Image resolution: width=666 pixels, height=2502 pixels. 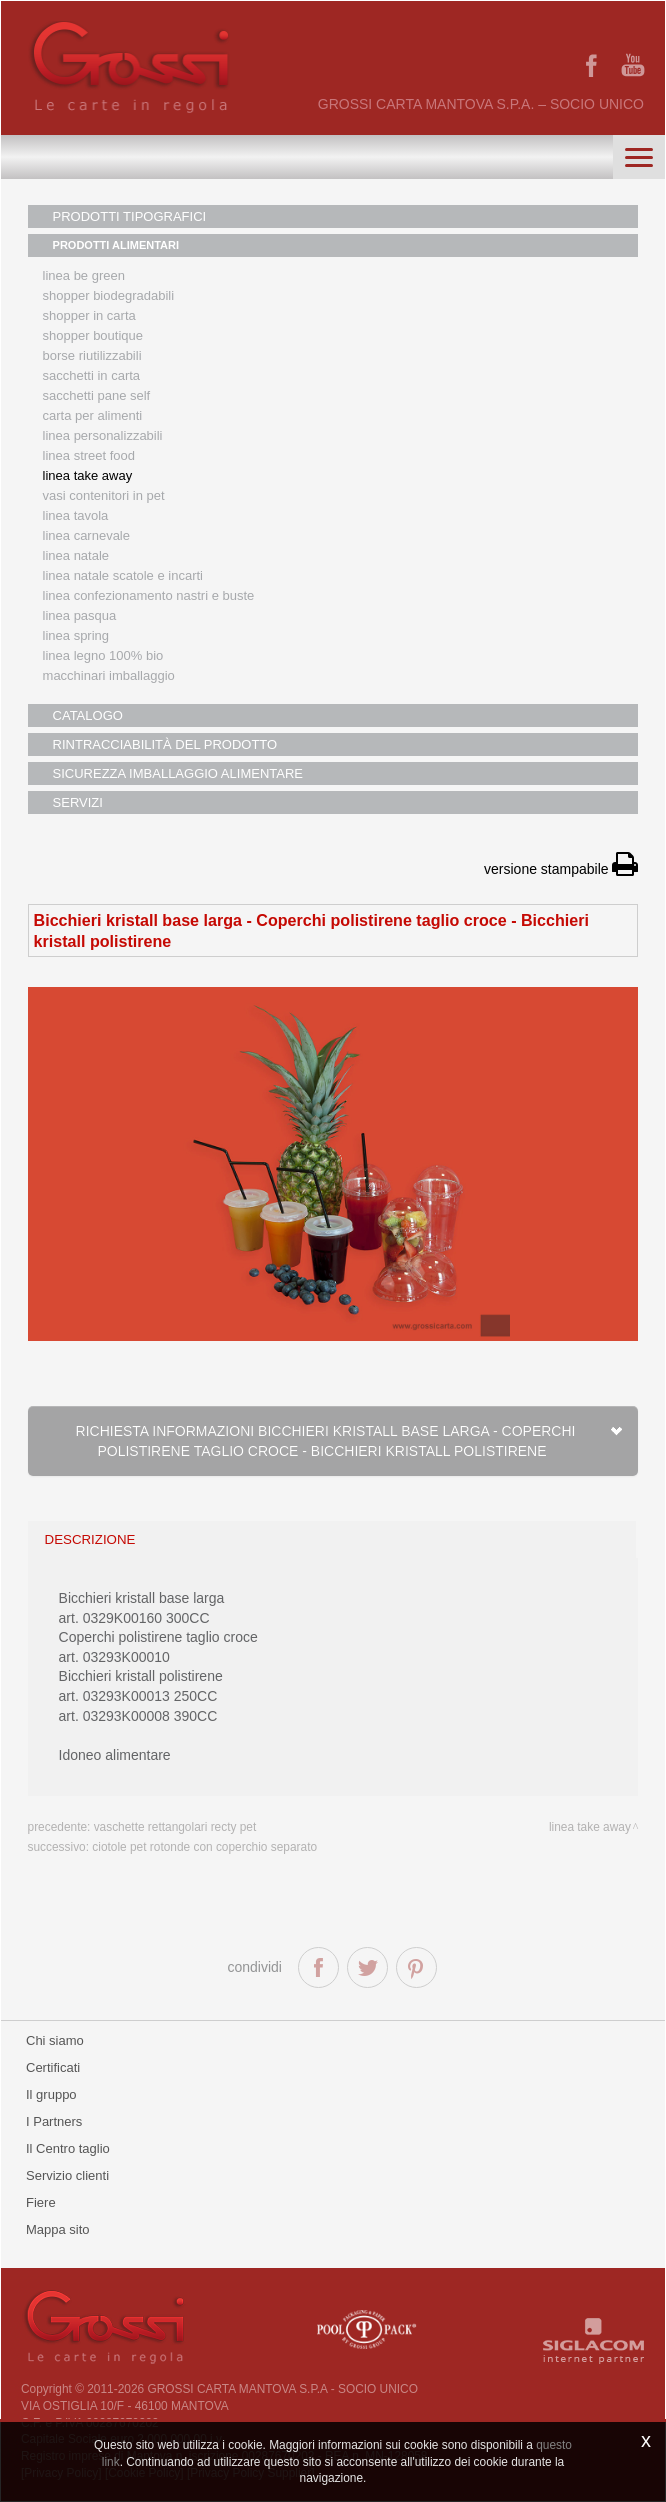 I want to click on LINEA LEGNO 100% BIO, so click(x=103, y=655).